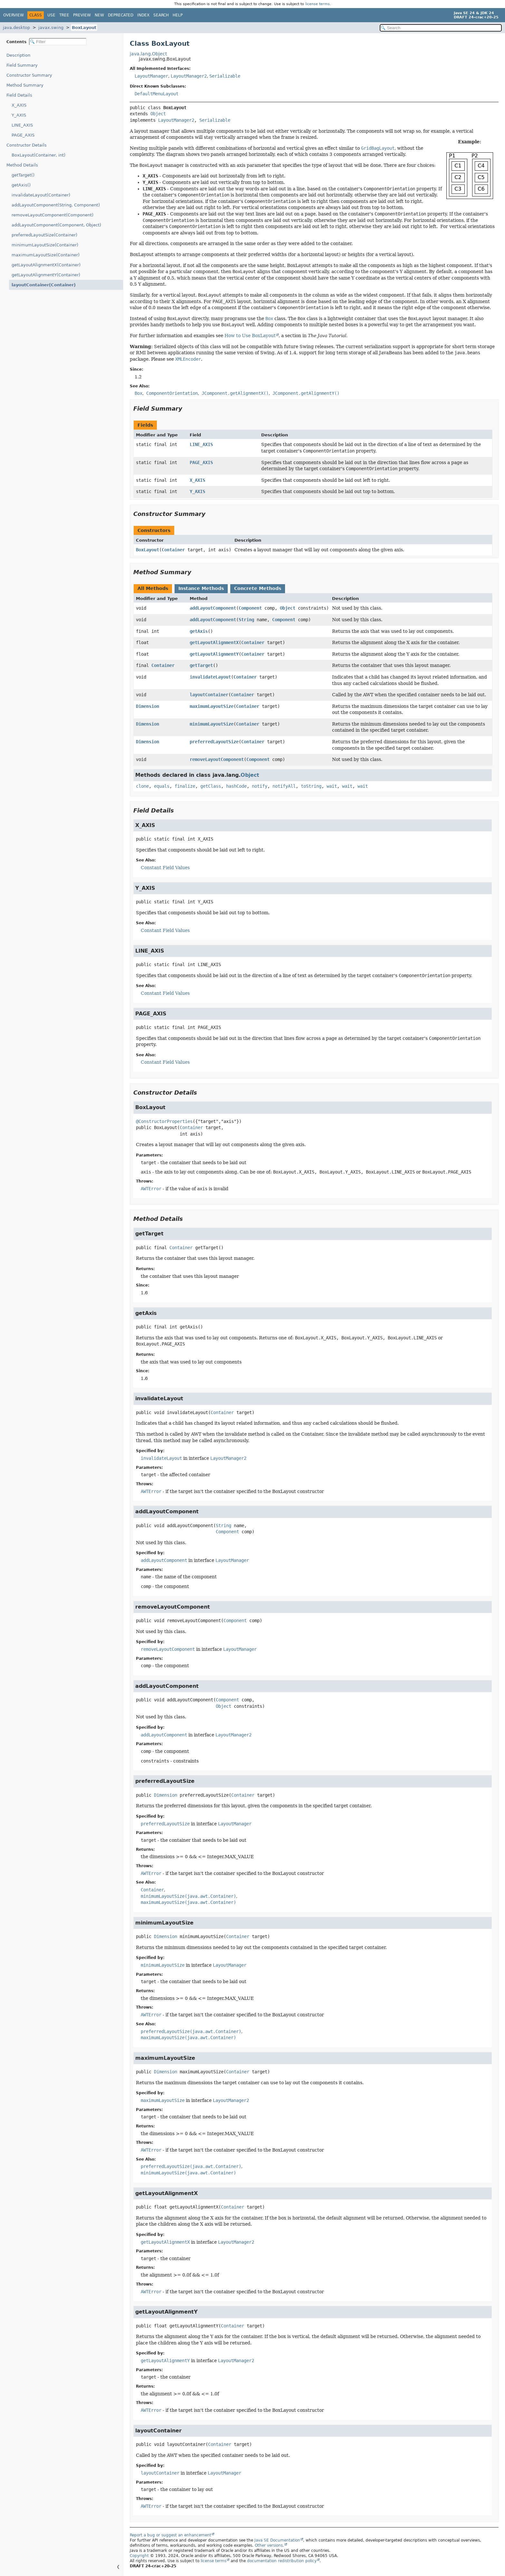 This screenshot has height=2576, width=505. Describe the element at coordinates (201, 665) in the screenshot. I see `getTarget` at that location.